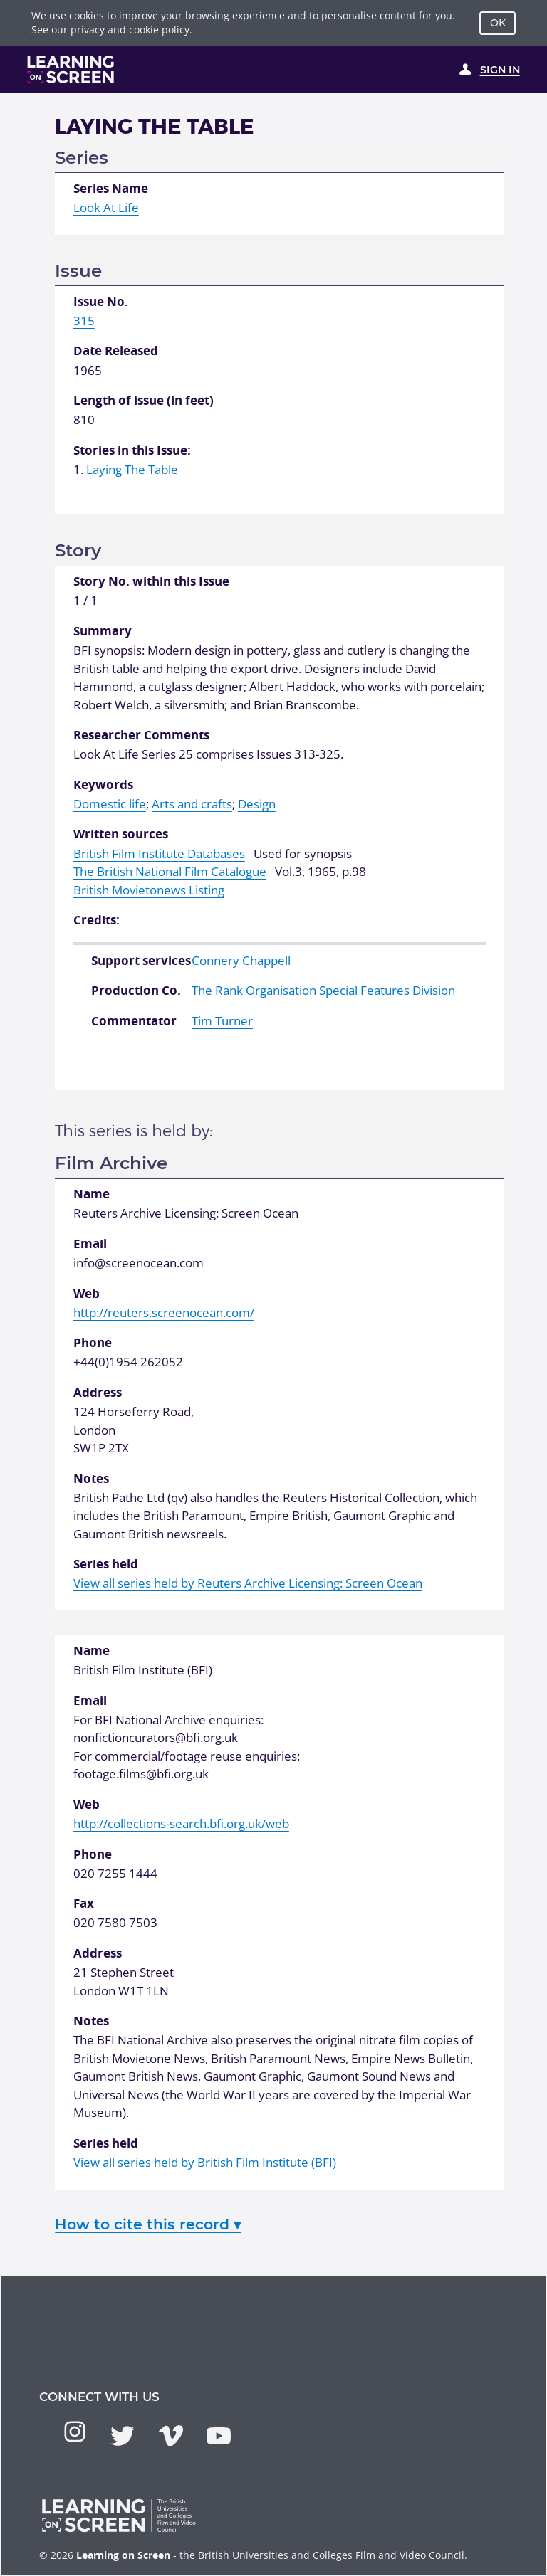 Image resolution: width=547 pixels, height=2576 pixels. Describe the element at coordinates (148, 2224) in the screenshot. I see `How to cite this record` at that location.